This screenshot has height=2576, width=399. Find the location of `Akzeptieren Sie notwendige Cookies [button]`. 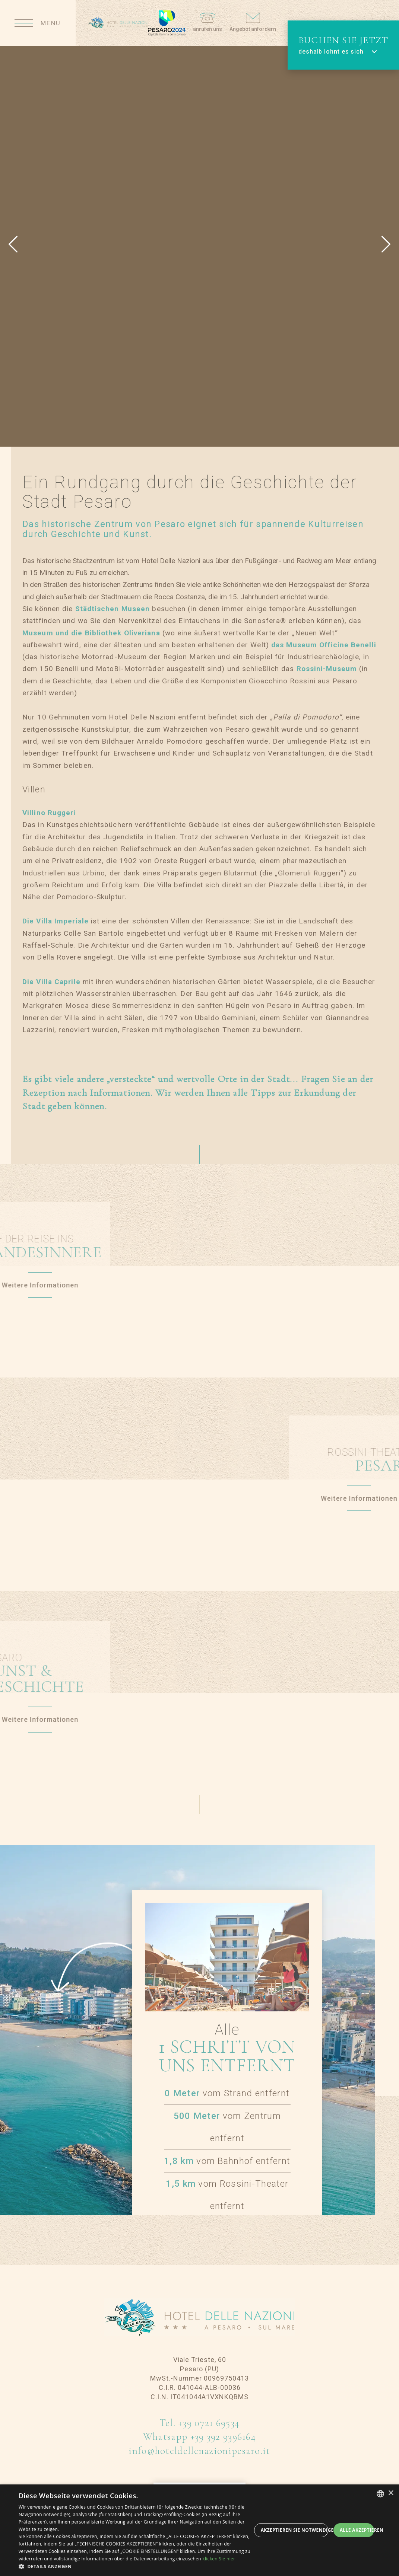

Akzeptieren Sie notwendige Cookies [button] is located at coordinates (294, 2530).